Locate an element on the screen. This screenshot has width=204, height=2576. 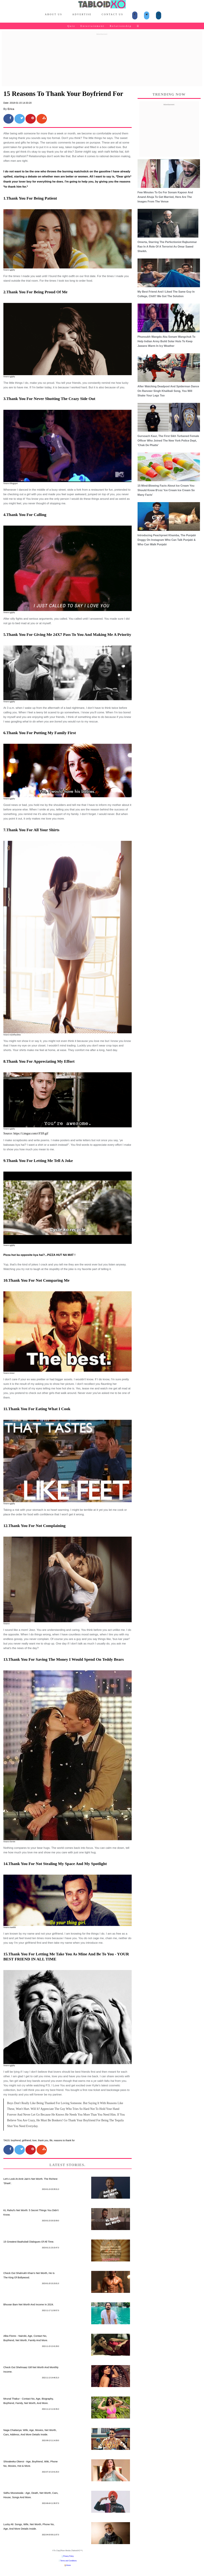
Source:stylebyalina is located at coordinates (12, 1034).